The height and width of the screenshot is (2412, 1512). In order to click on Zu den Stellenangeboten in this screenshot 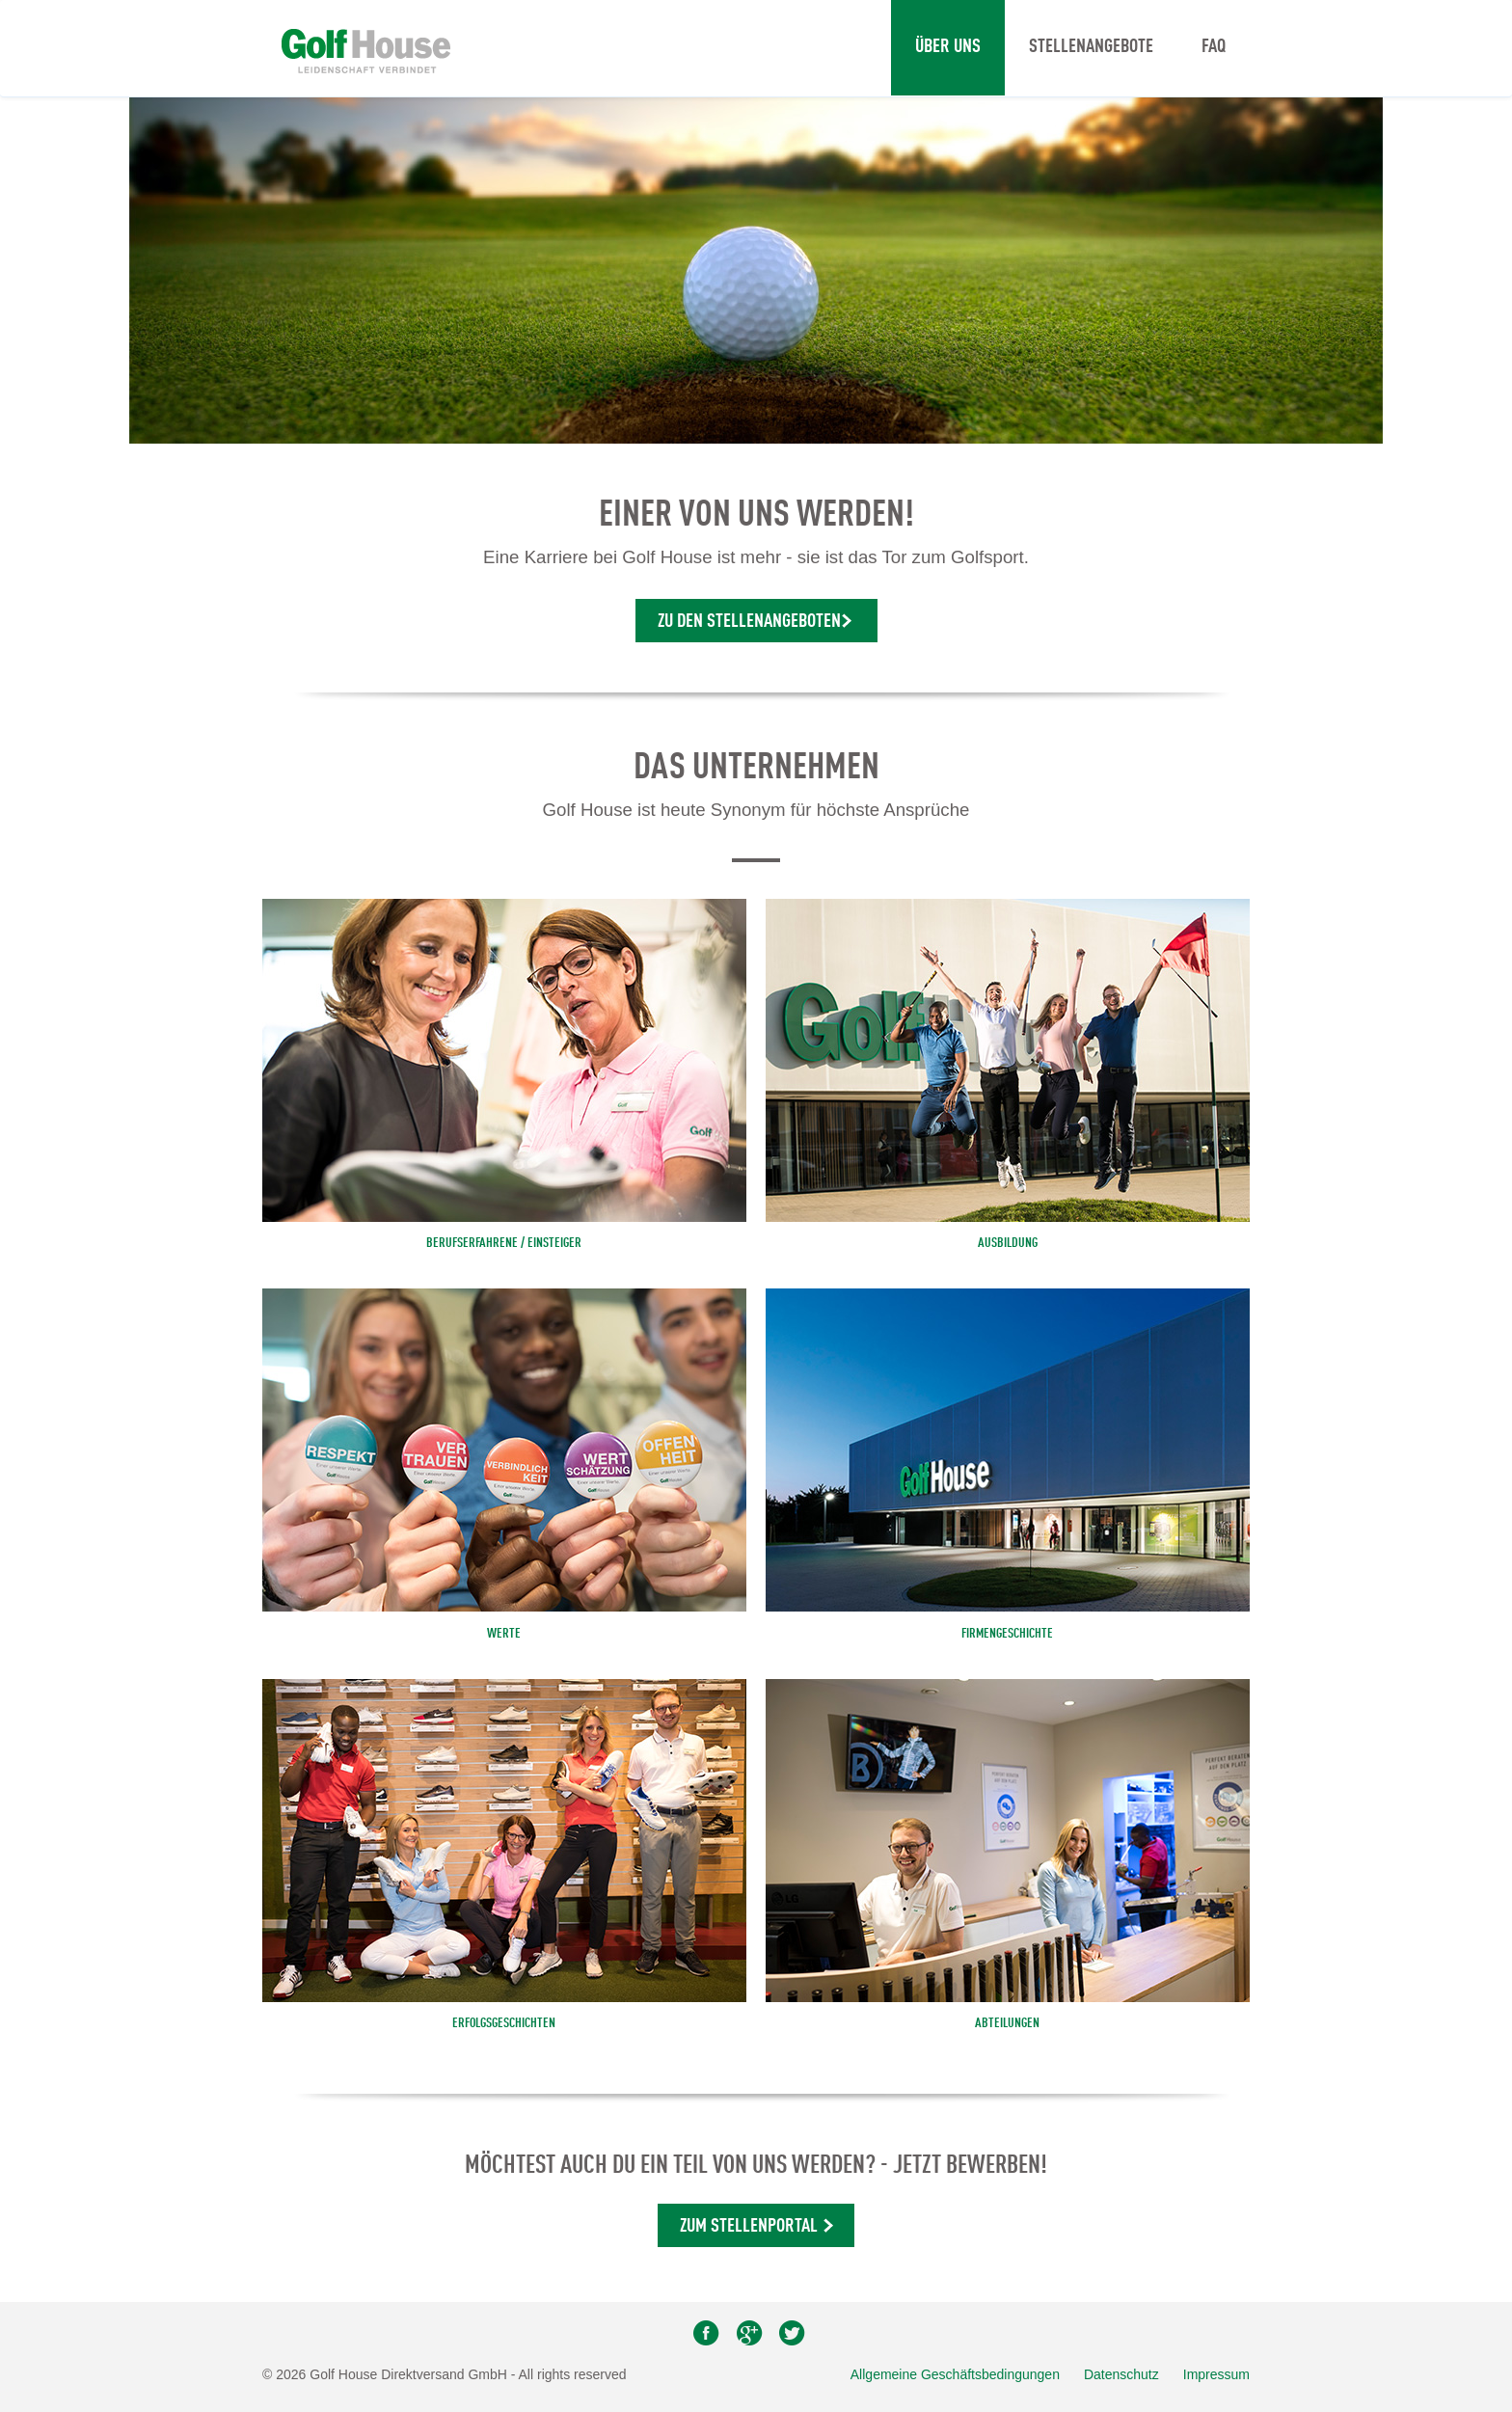, I will do `click(749, 622)`.